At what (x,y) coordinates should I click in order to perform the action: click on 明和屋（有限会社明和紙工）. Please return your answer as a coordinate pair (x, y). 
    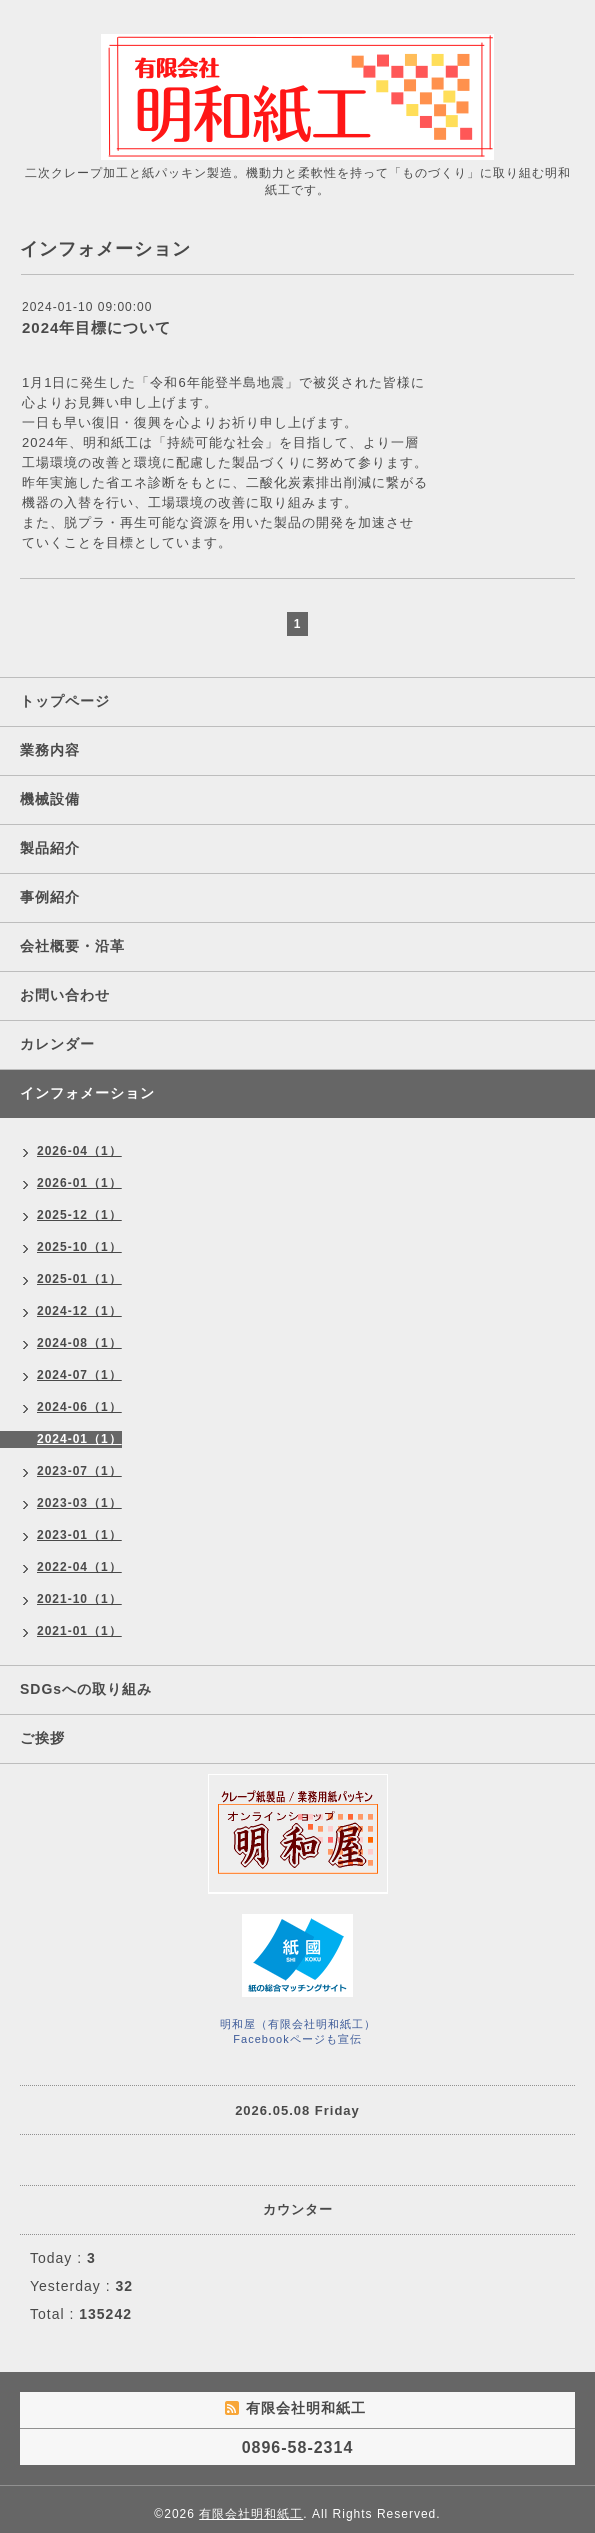
    Looking at the image, I should click on (298, 2024).